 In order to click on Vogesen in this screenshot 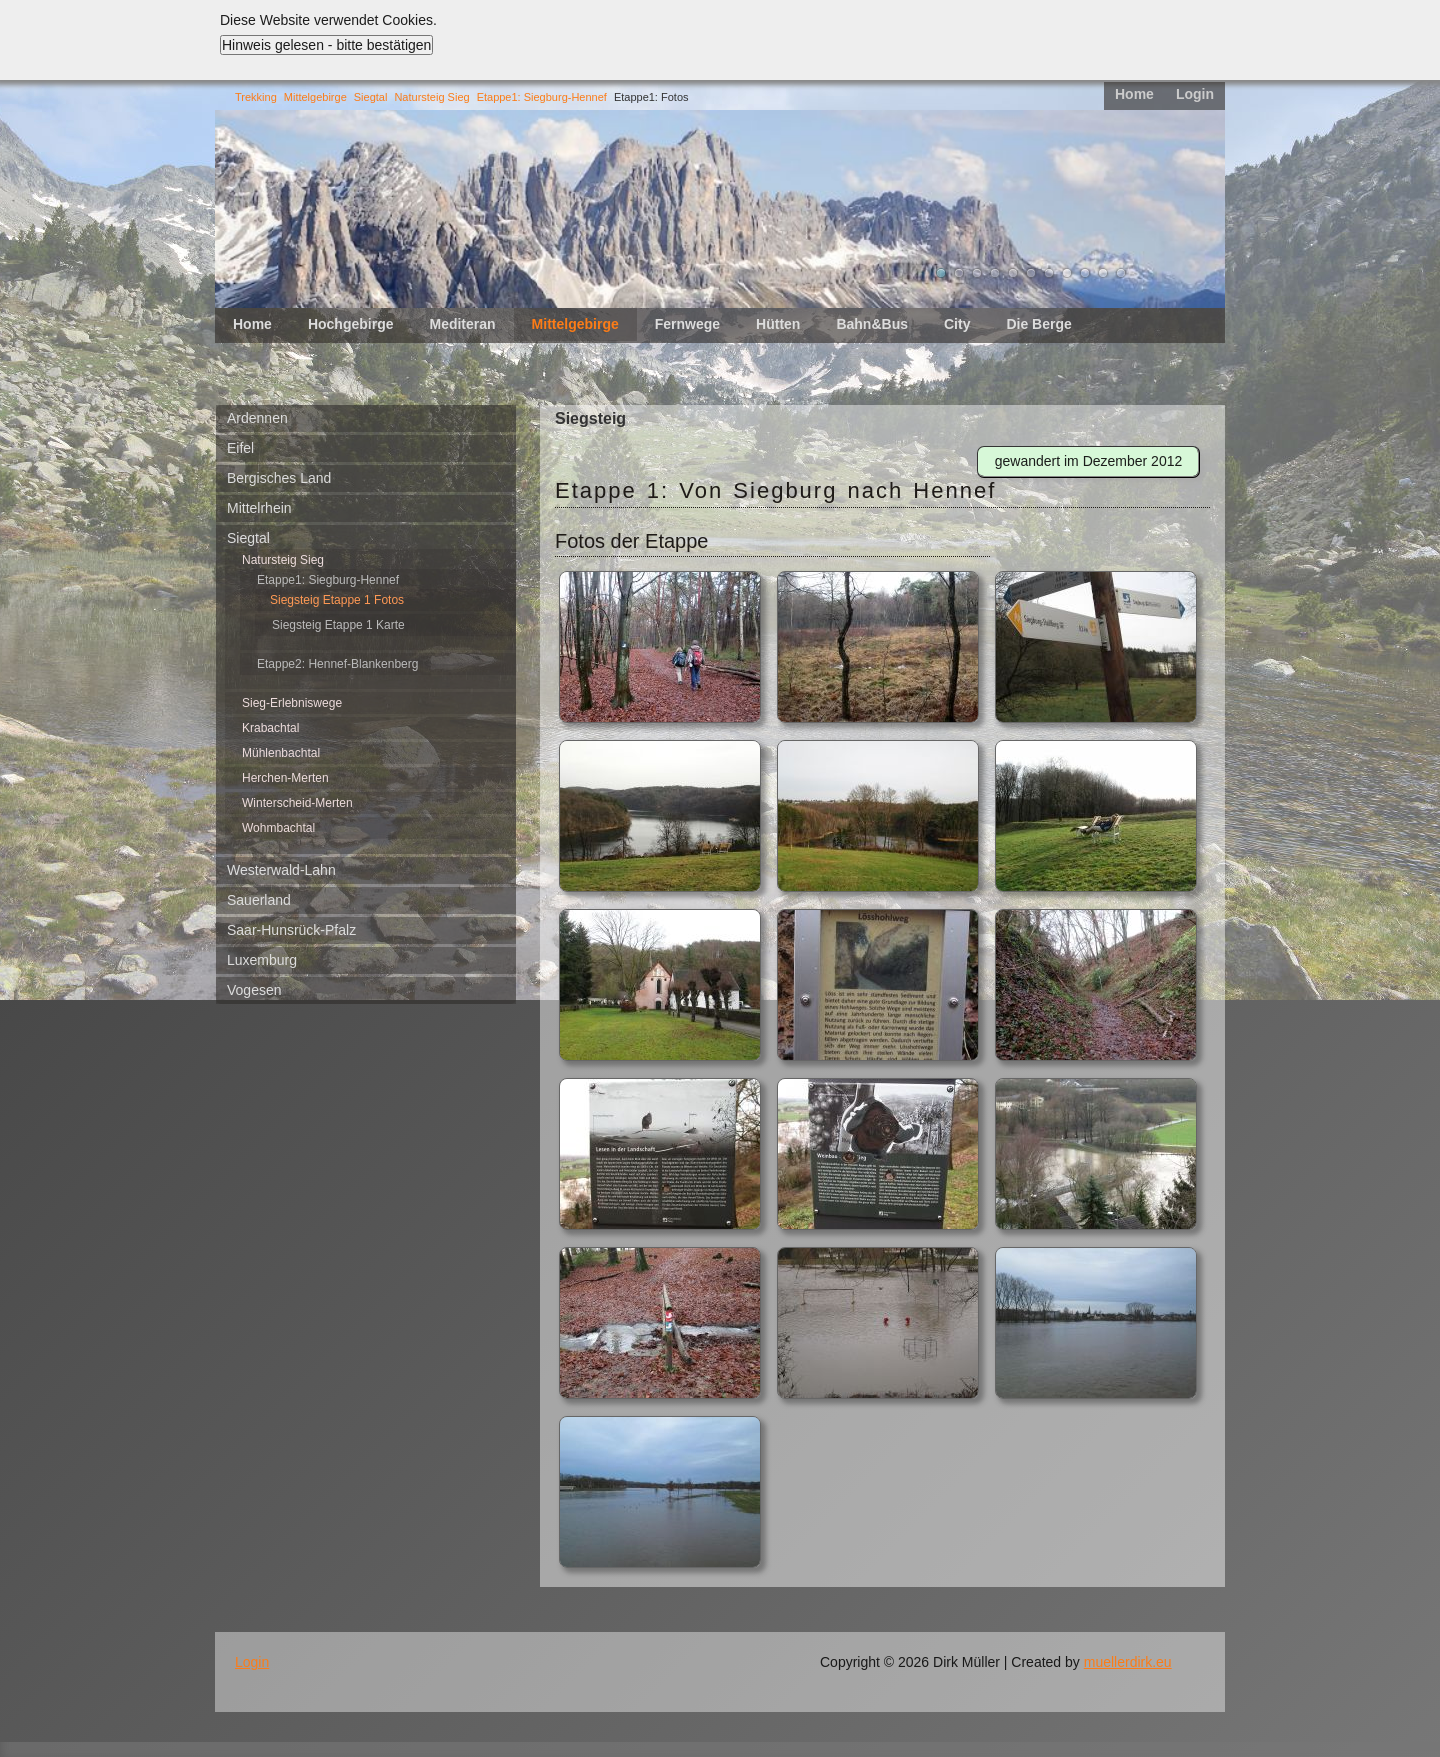, I will do `click(254, 990)`.